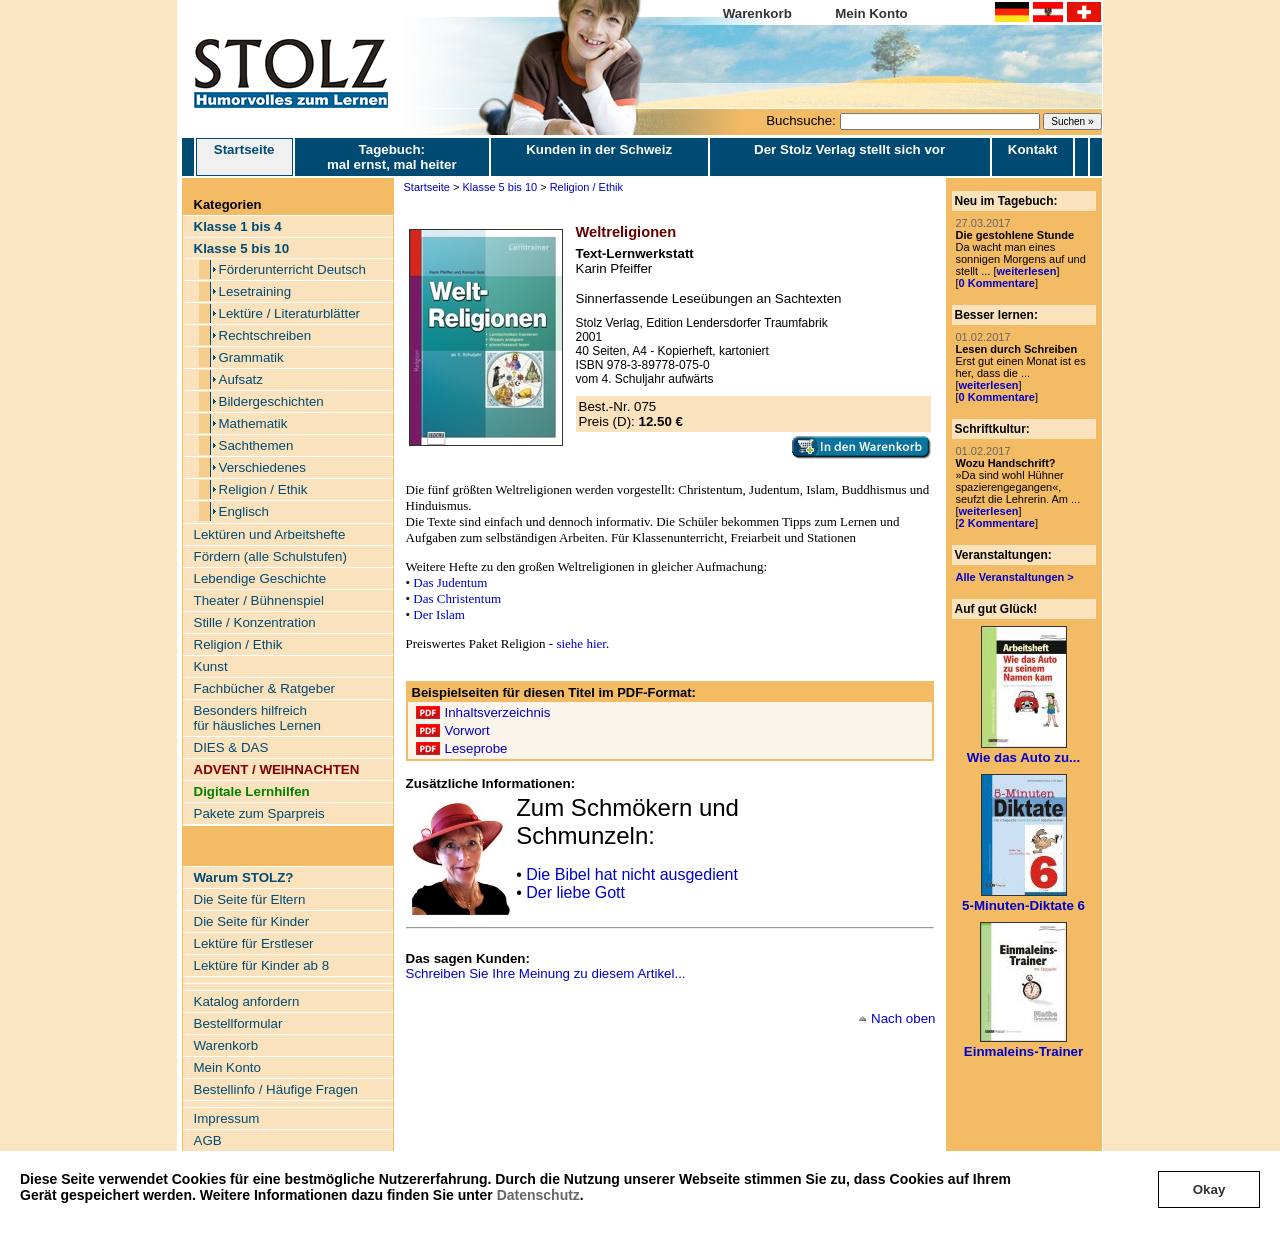 This screenshot has width=1280, height=1238. I want to click on Lebendige Geschichte, so click(260, 578).